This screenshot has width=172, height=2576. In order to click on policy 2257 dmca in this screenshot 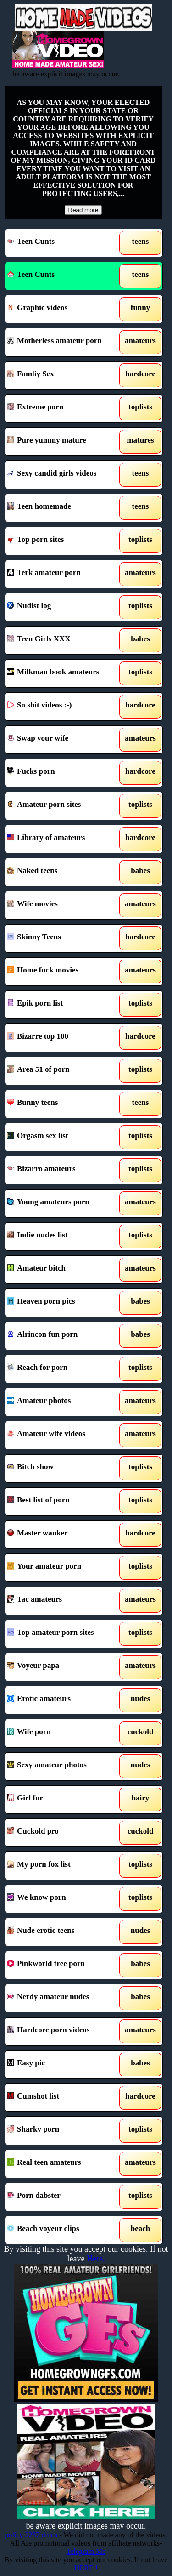, I will do `click(31, 2535)`.